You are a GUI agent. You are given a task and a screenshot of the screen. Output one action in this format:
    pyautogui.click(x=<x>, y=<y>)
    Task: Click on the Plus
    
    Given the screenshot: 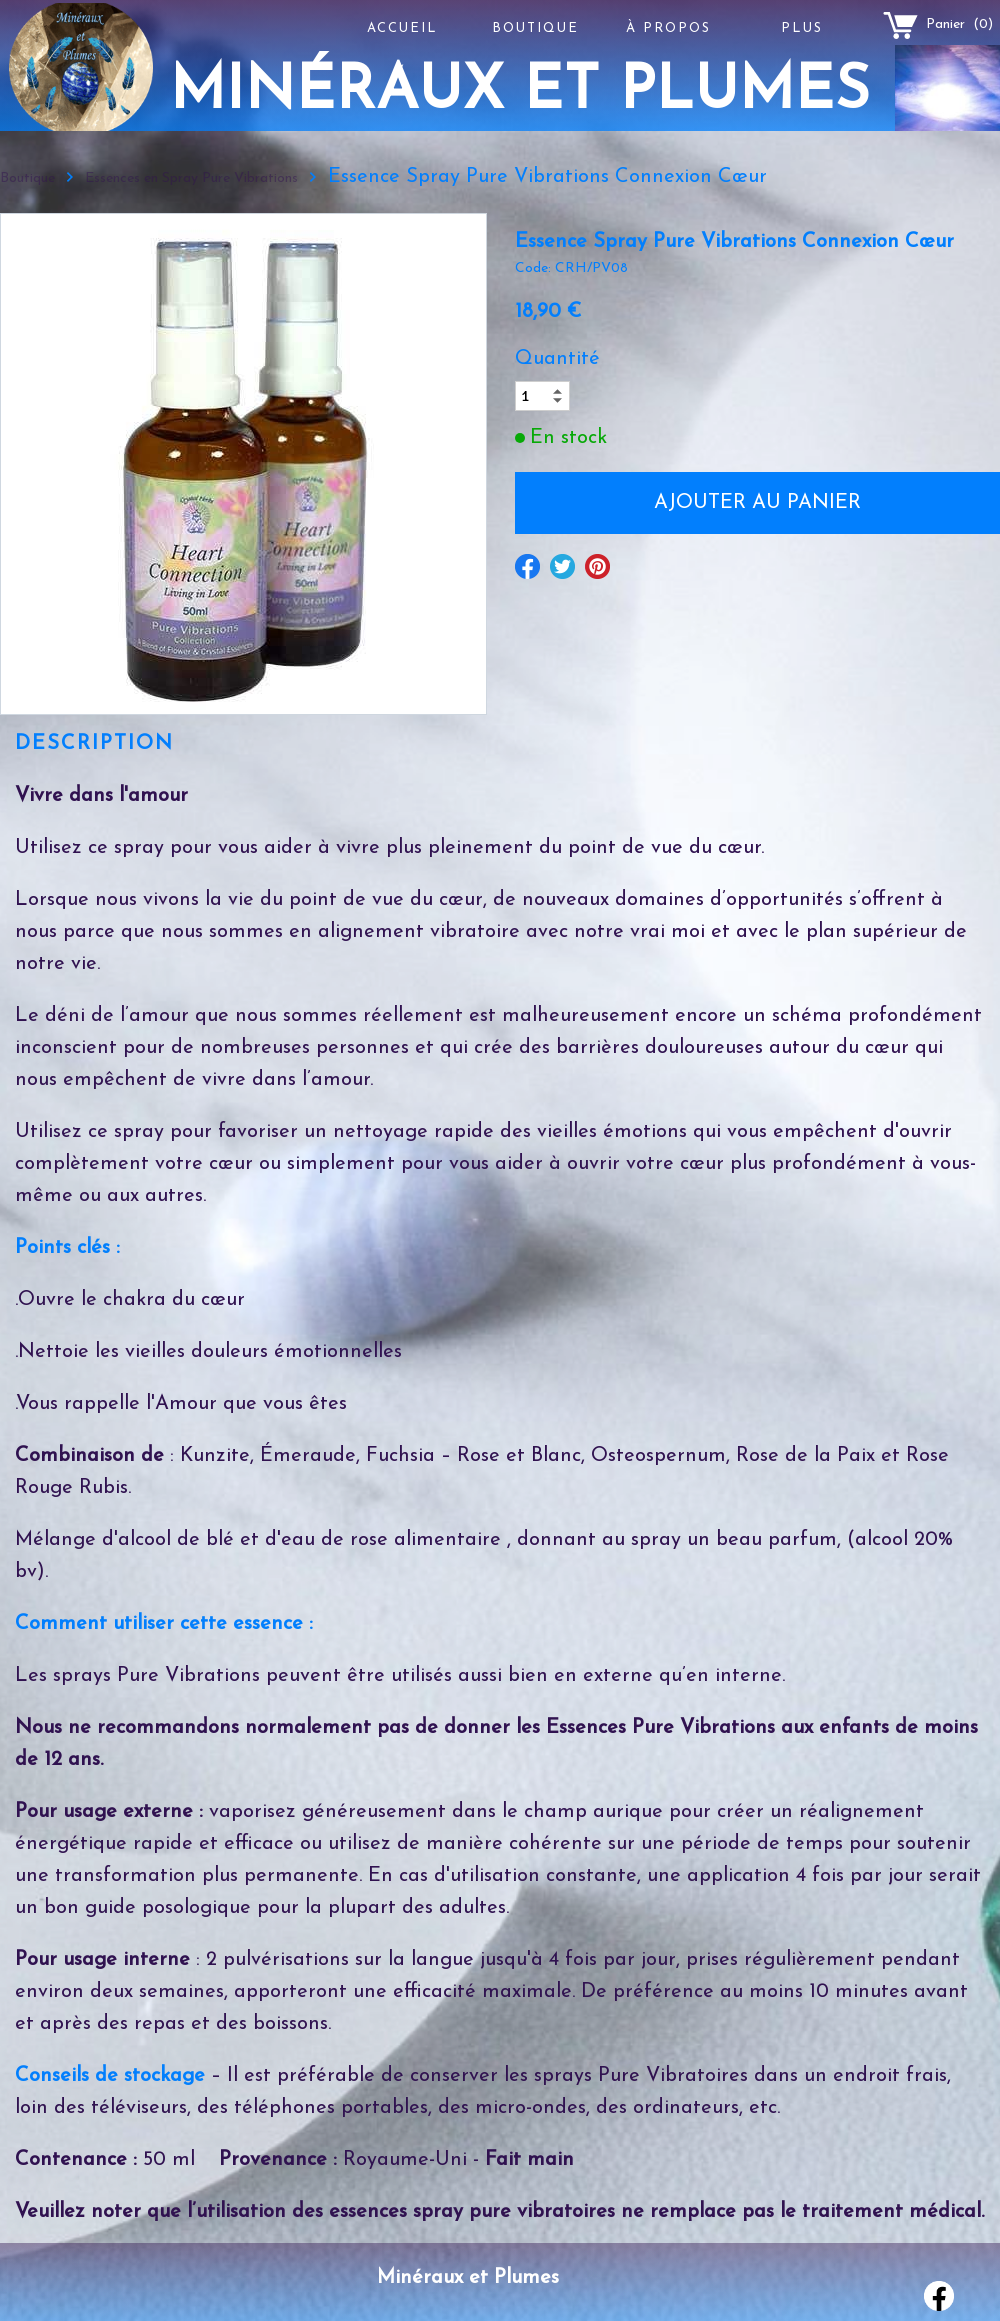 What is the action you would take?
    pyautogui.click(x=802, y=28)
    